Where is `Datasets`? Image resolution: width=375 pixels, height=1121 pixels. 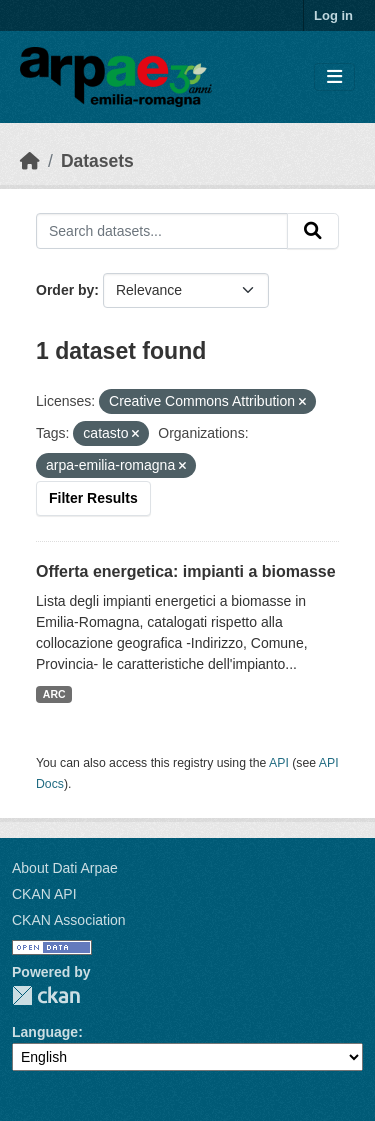
Datasets is located at coordinates (97, 161).